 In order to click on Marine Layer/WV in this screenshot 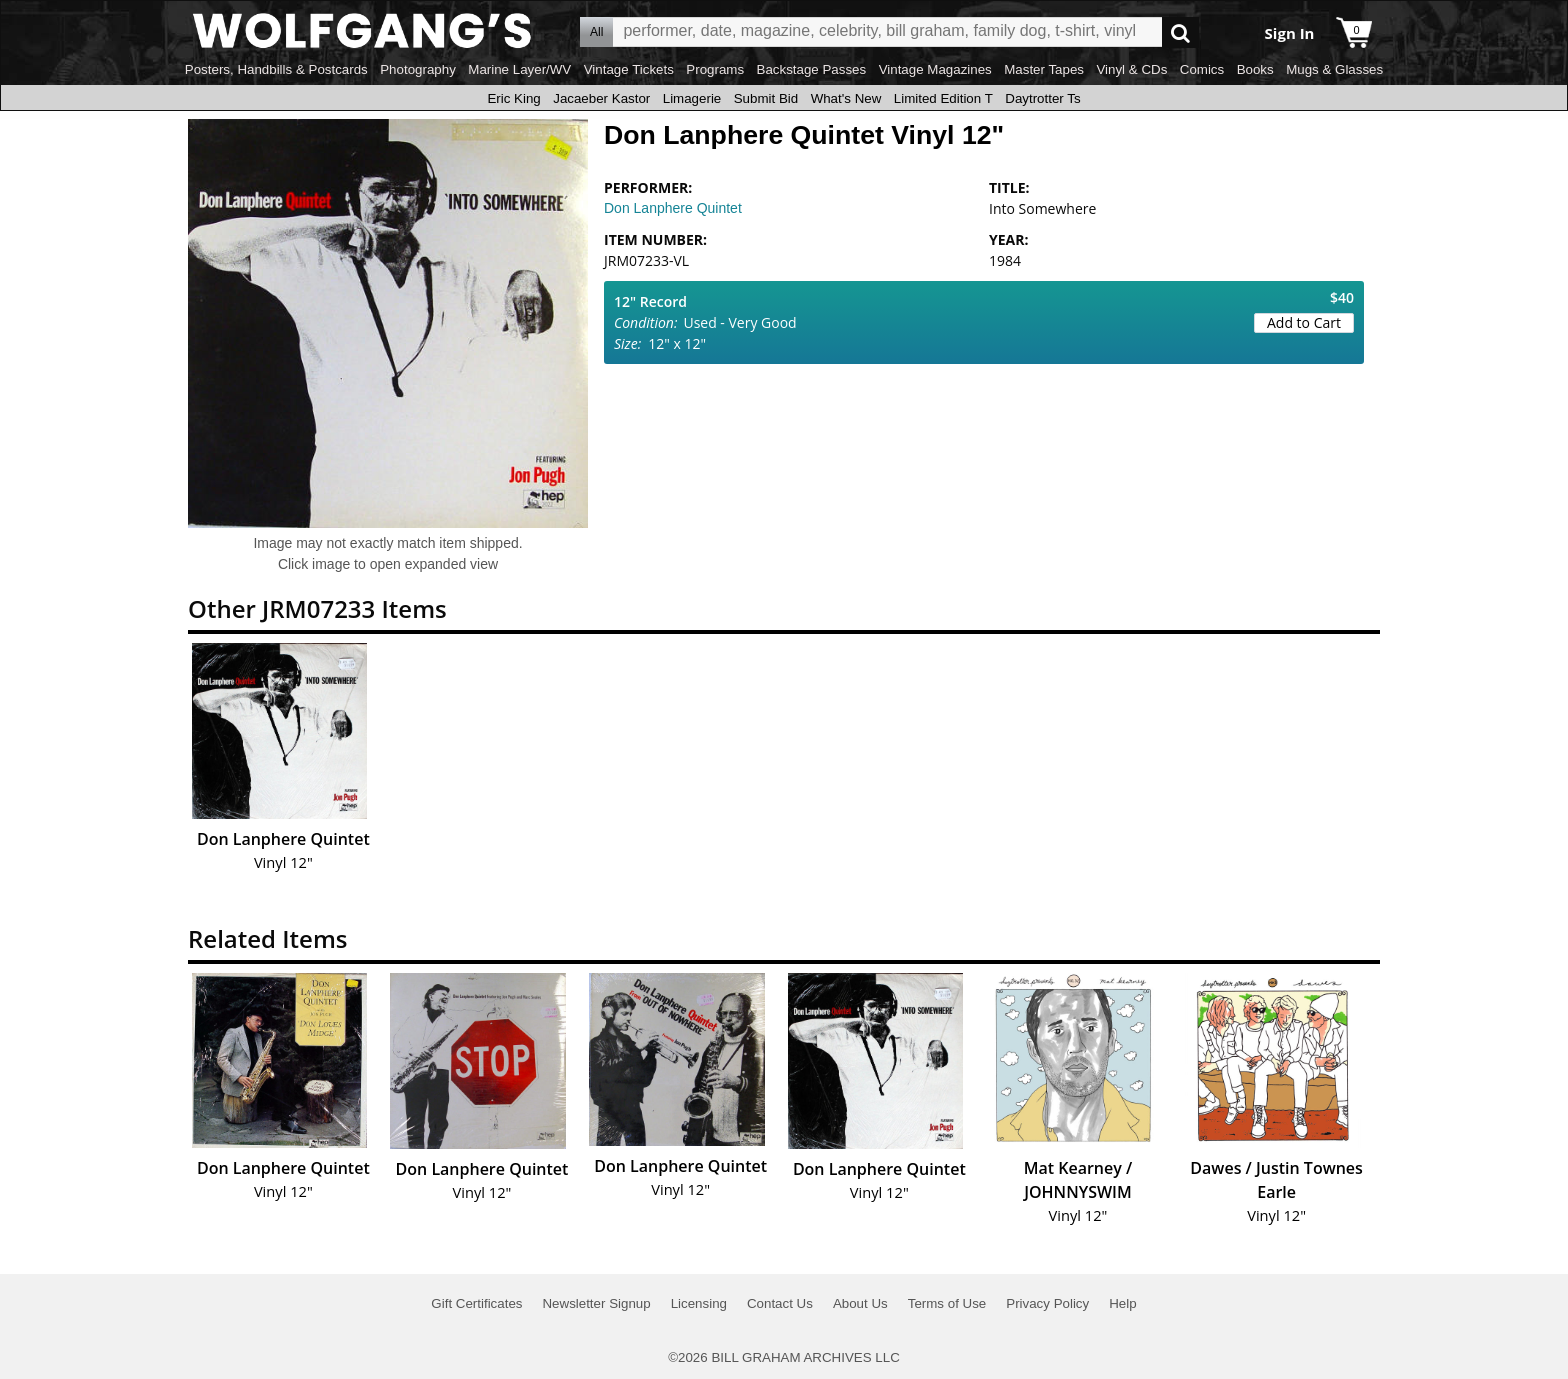, I will do `click(519, 69)`.